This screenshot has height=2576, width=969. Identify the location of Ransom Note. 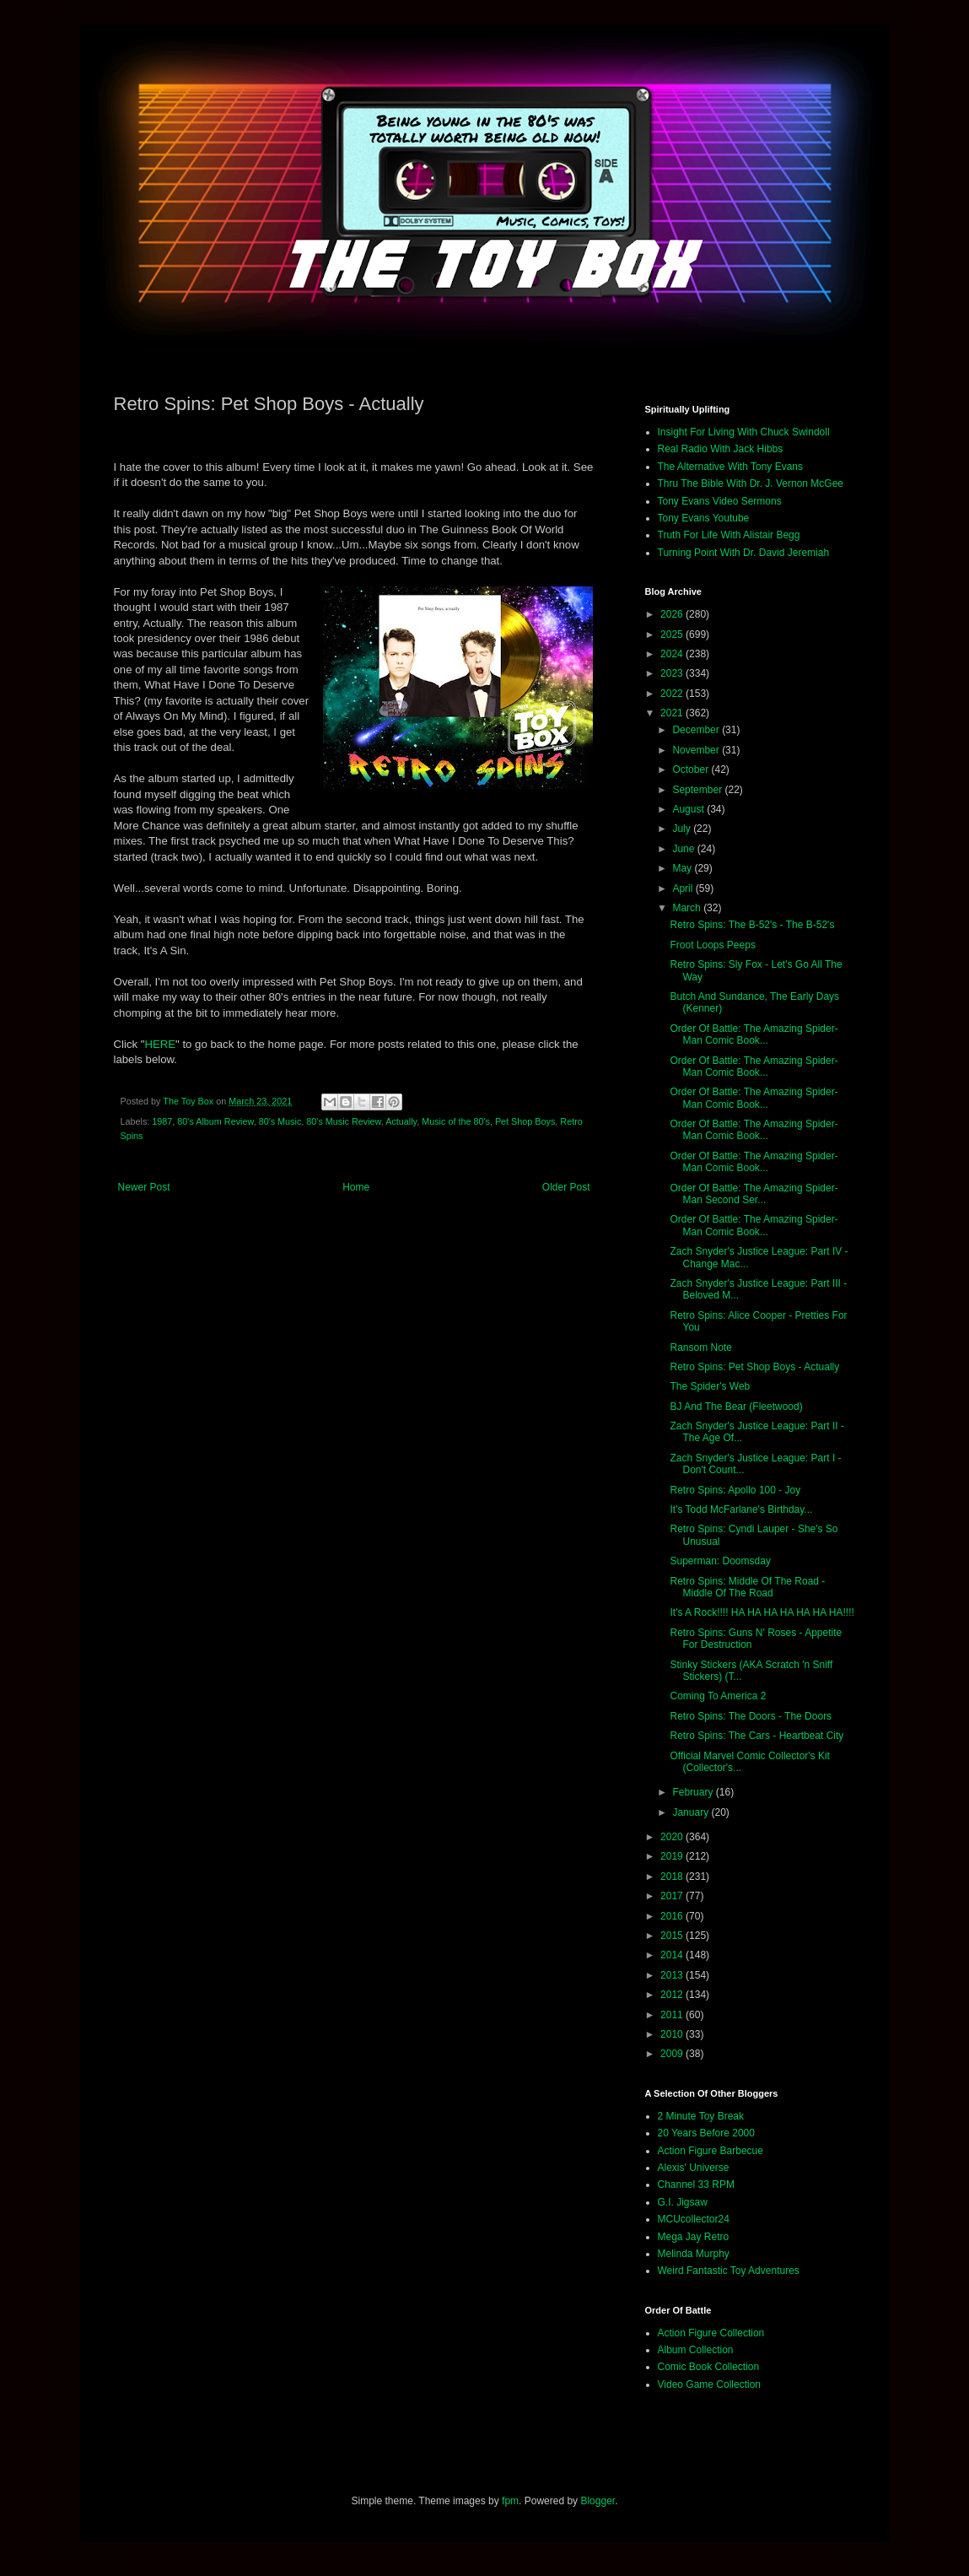
(700, 1347).